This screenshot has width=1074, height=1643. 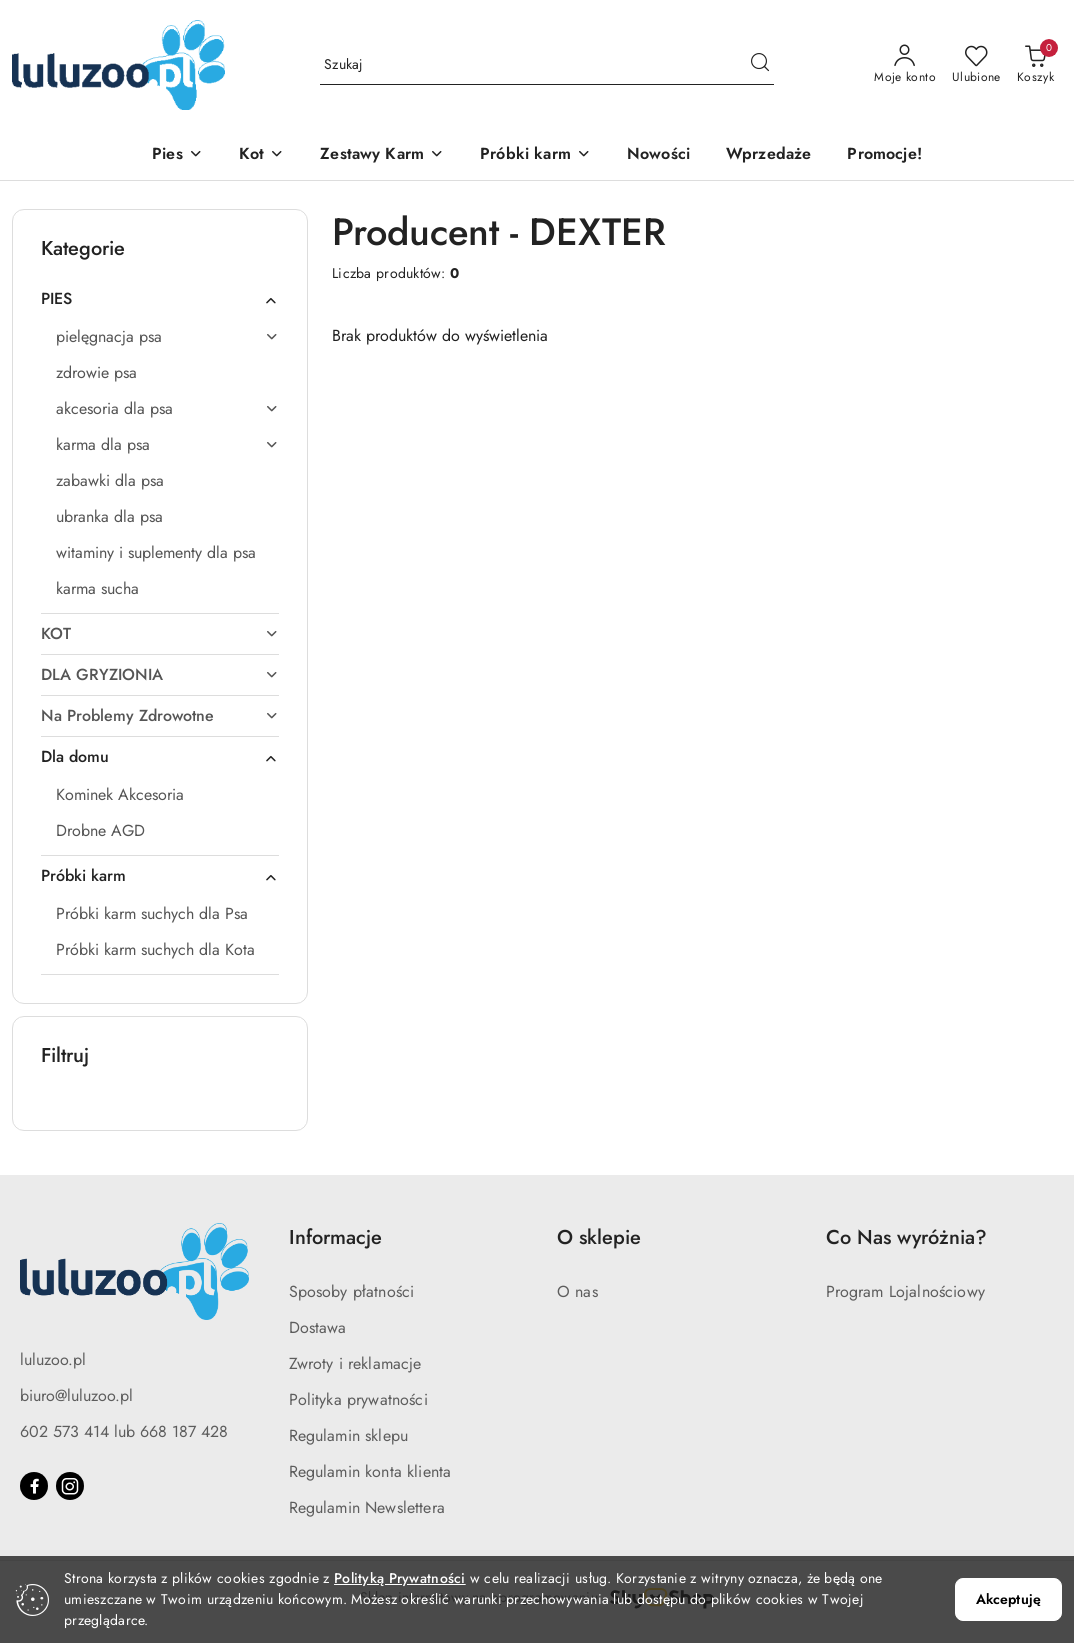 I want to click on 602 573 414 lub 668 187 428, so click(x=124, y=1431).